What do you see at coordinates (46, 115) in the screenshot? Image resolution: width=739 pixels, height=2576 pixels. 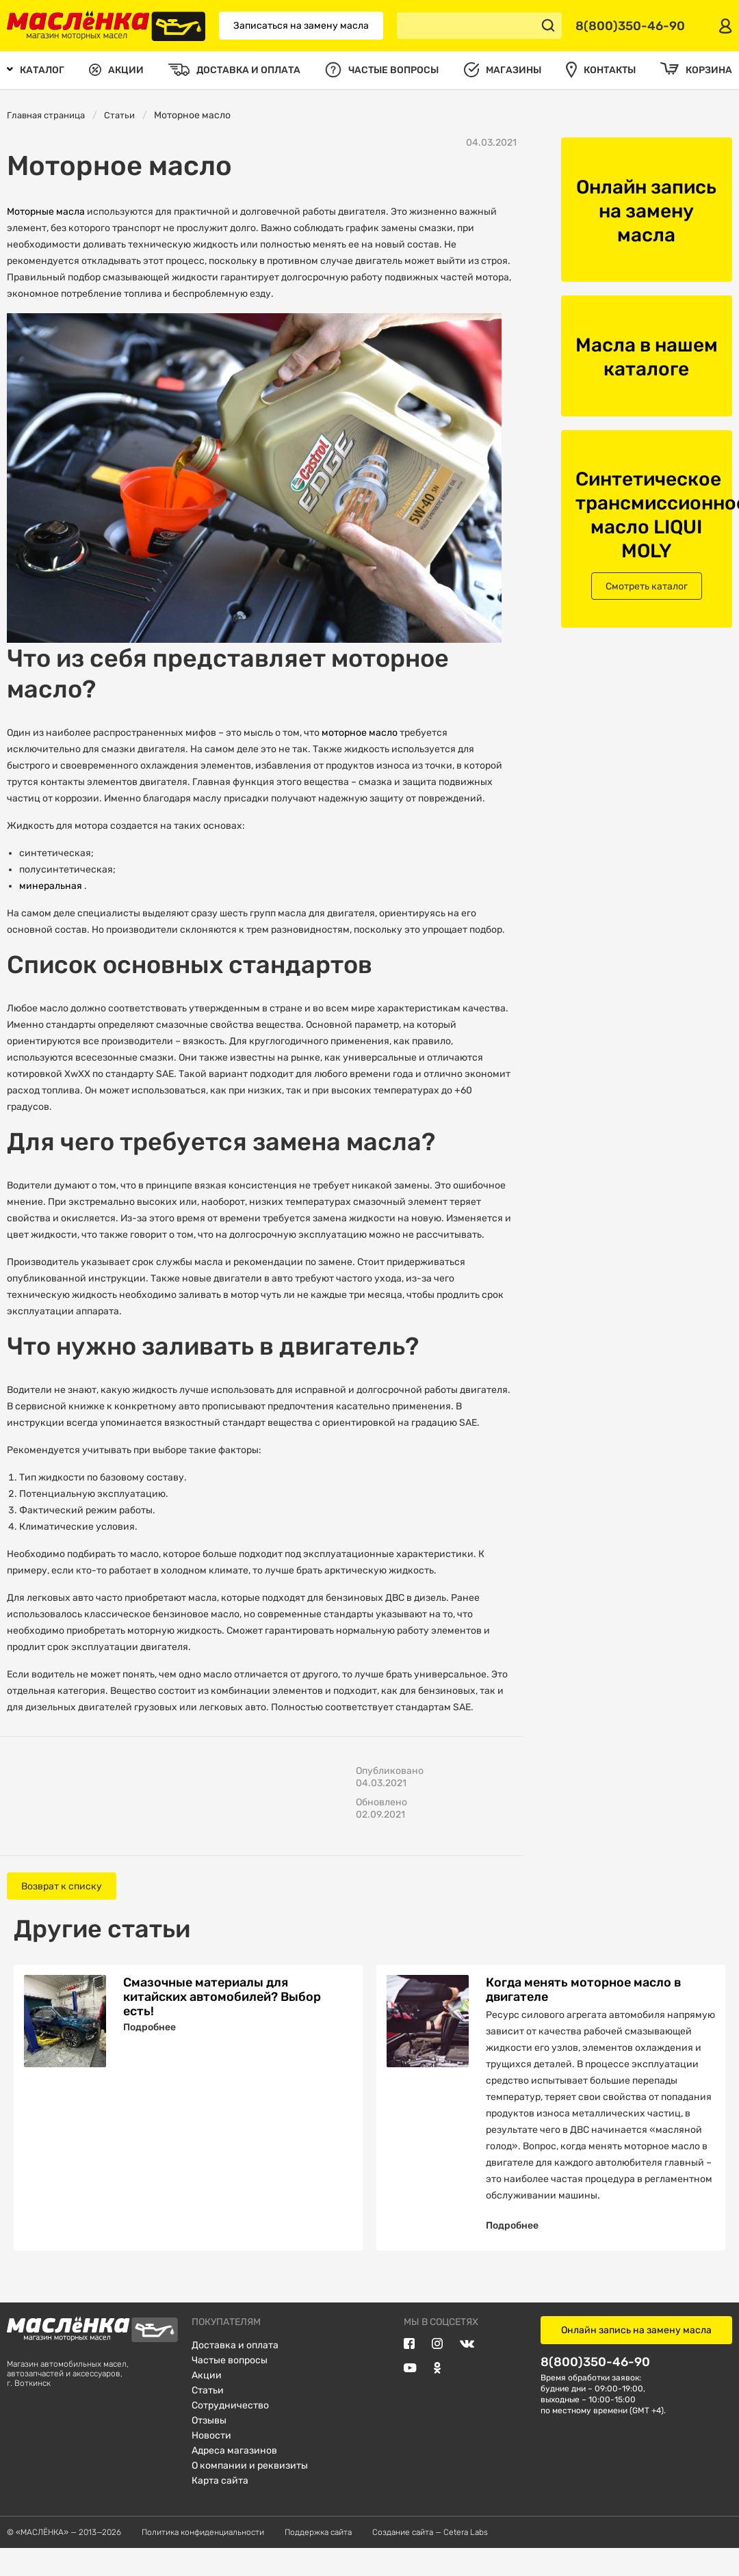 I see `Главная страница` at bounding box center [46, 115].